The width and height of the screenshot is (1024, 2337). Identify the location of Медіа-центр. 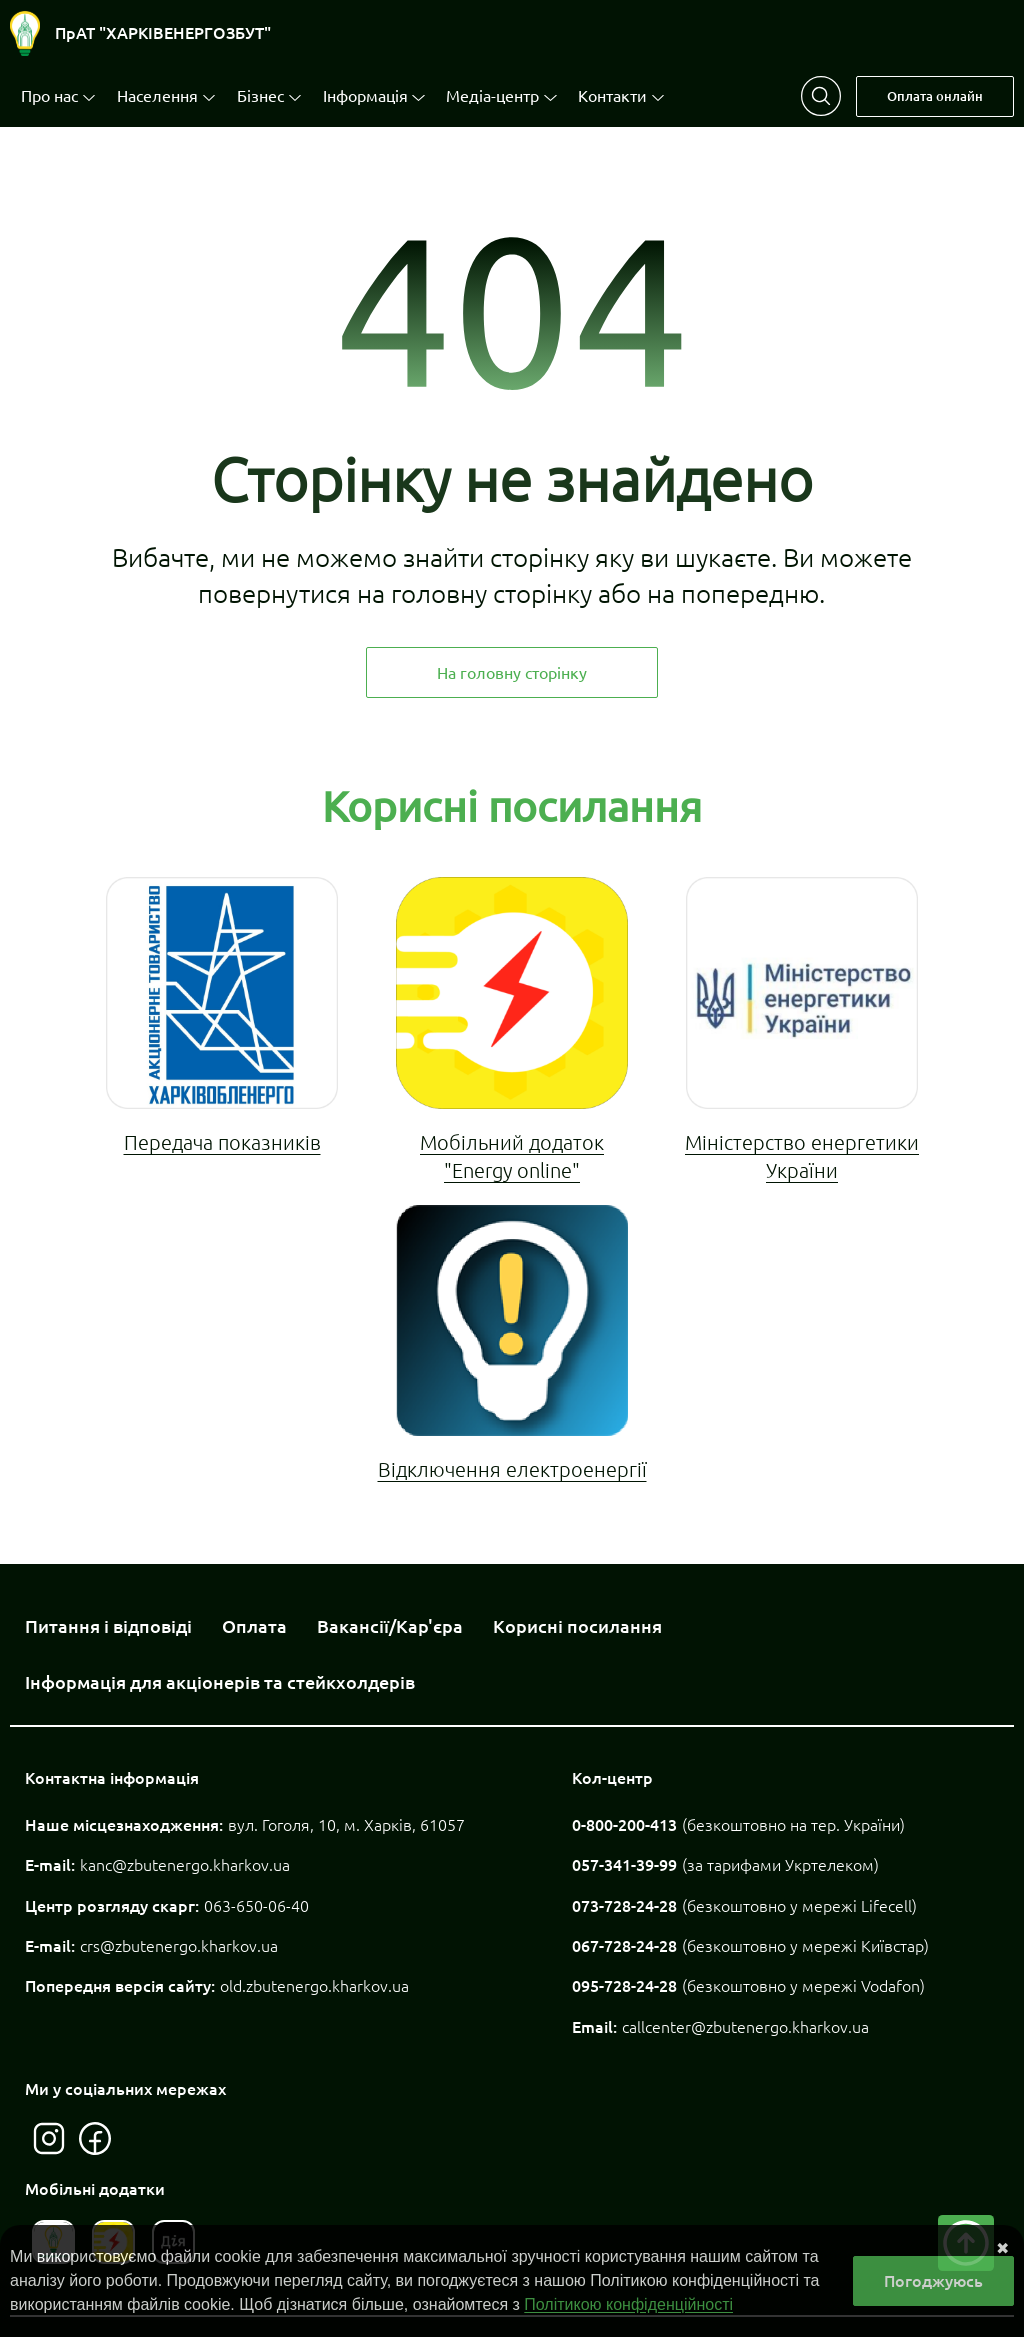
(492, 96).